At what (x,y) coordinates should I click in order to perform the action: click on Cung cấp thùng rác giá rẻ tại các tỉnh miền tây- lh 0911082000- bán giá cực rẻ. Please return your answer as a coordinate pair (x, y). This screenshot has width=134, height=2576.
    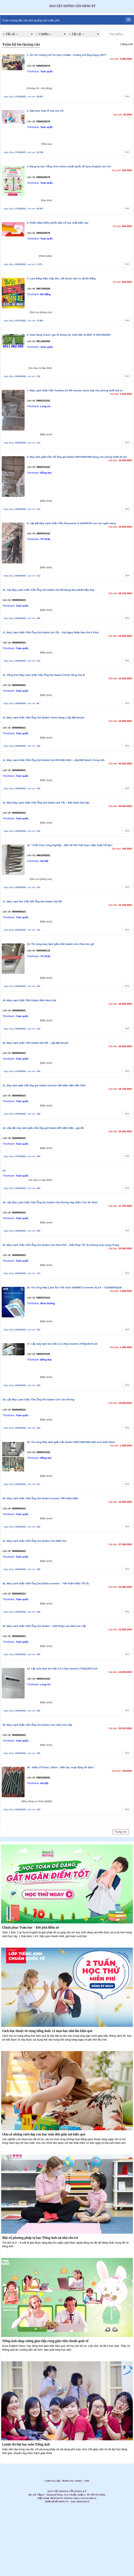
    Looking at the image, I should click on (76, 2510).